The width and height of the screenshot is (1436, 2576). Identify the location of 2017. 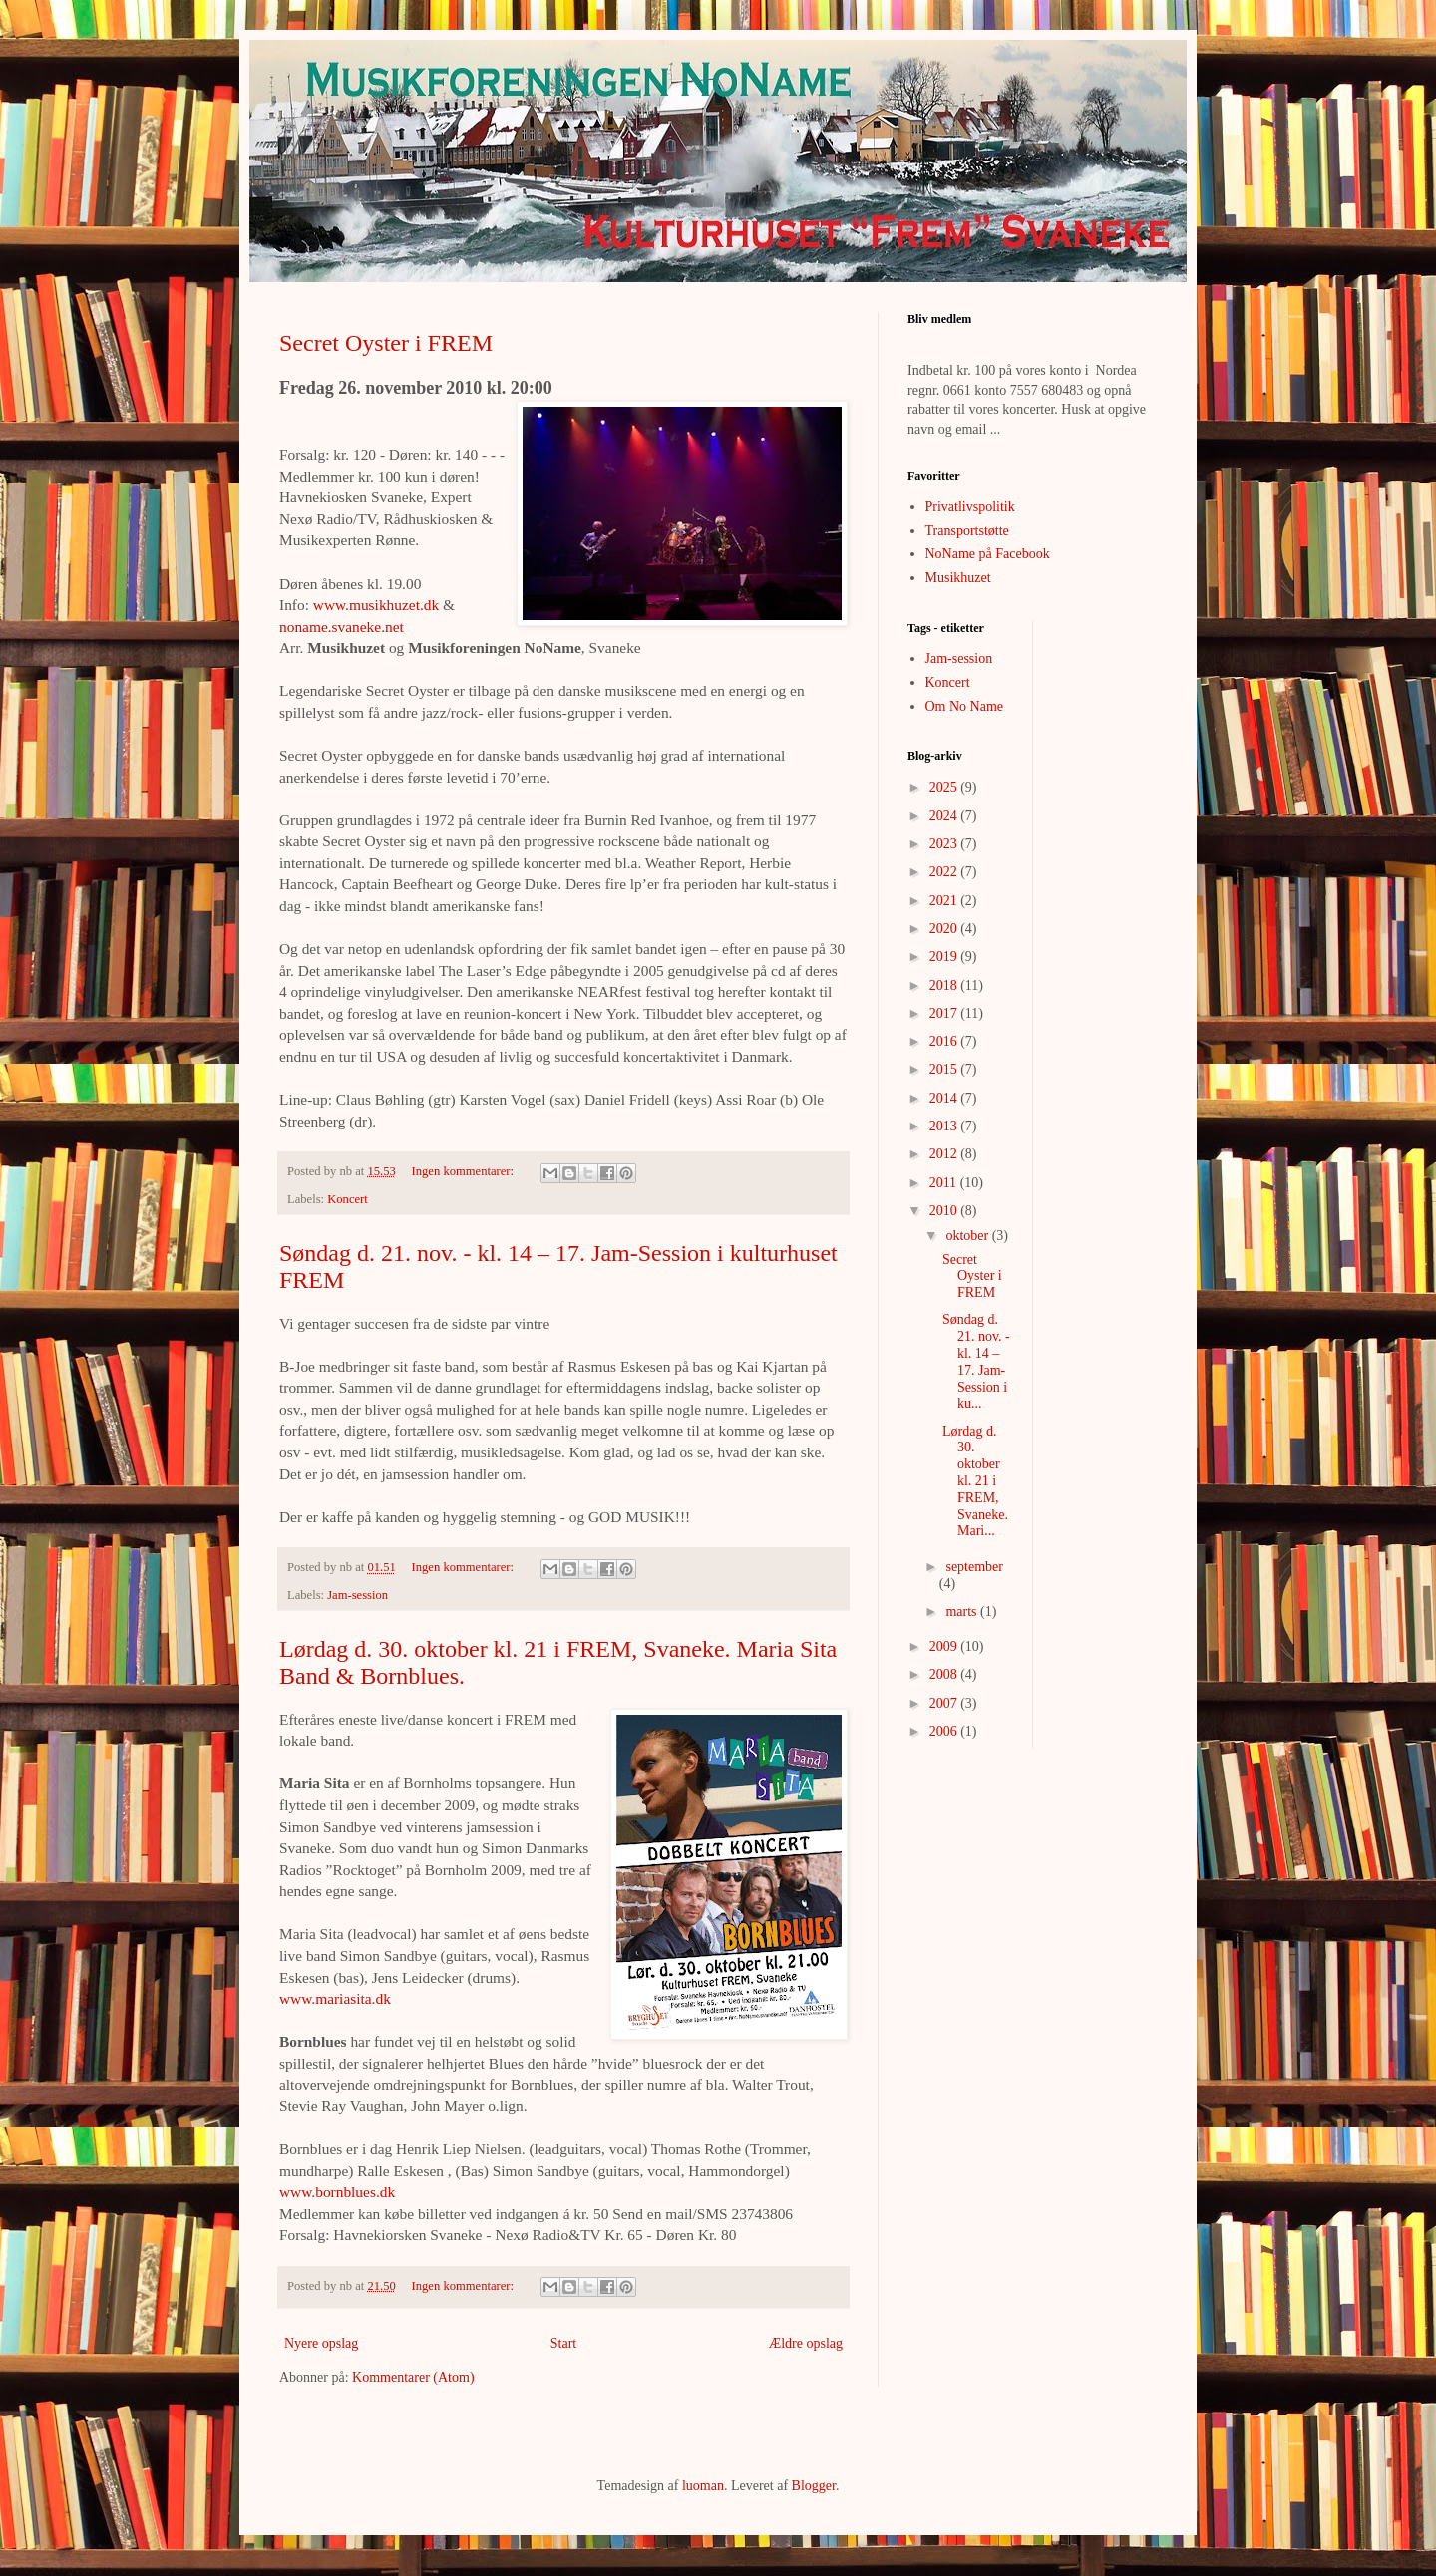
(945, 1013).